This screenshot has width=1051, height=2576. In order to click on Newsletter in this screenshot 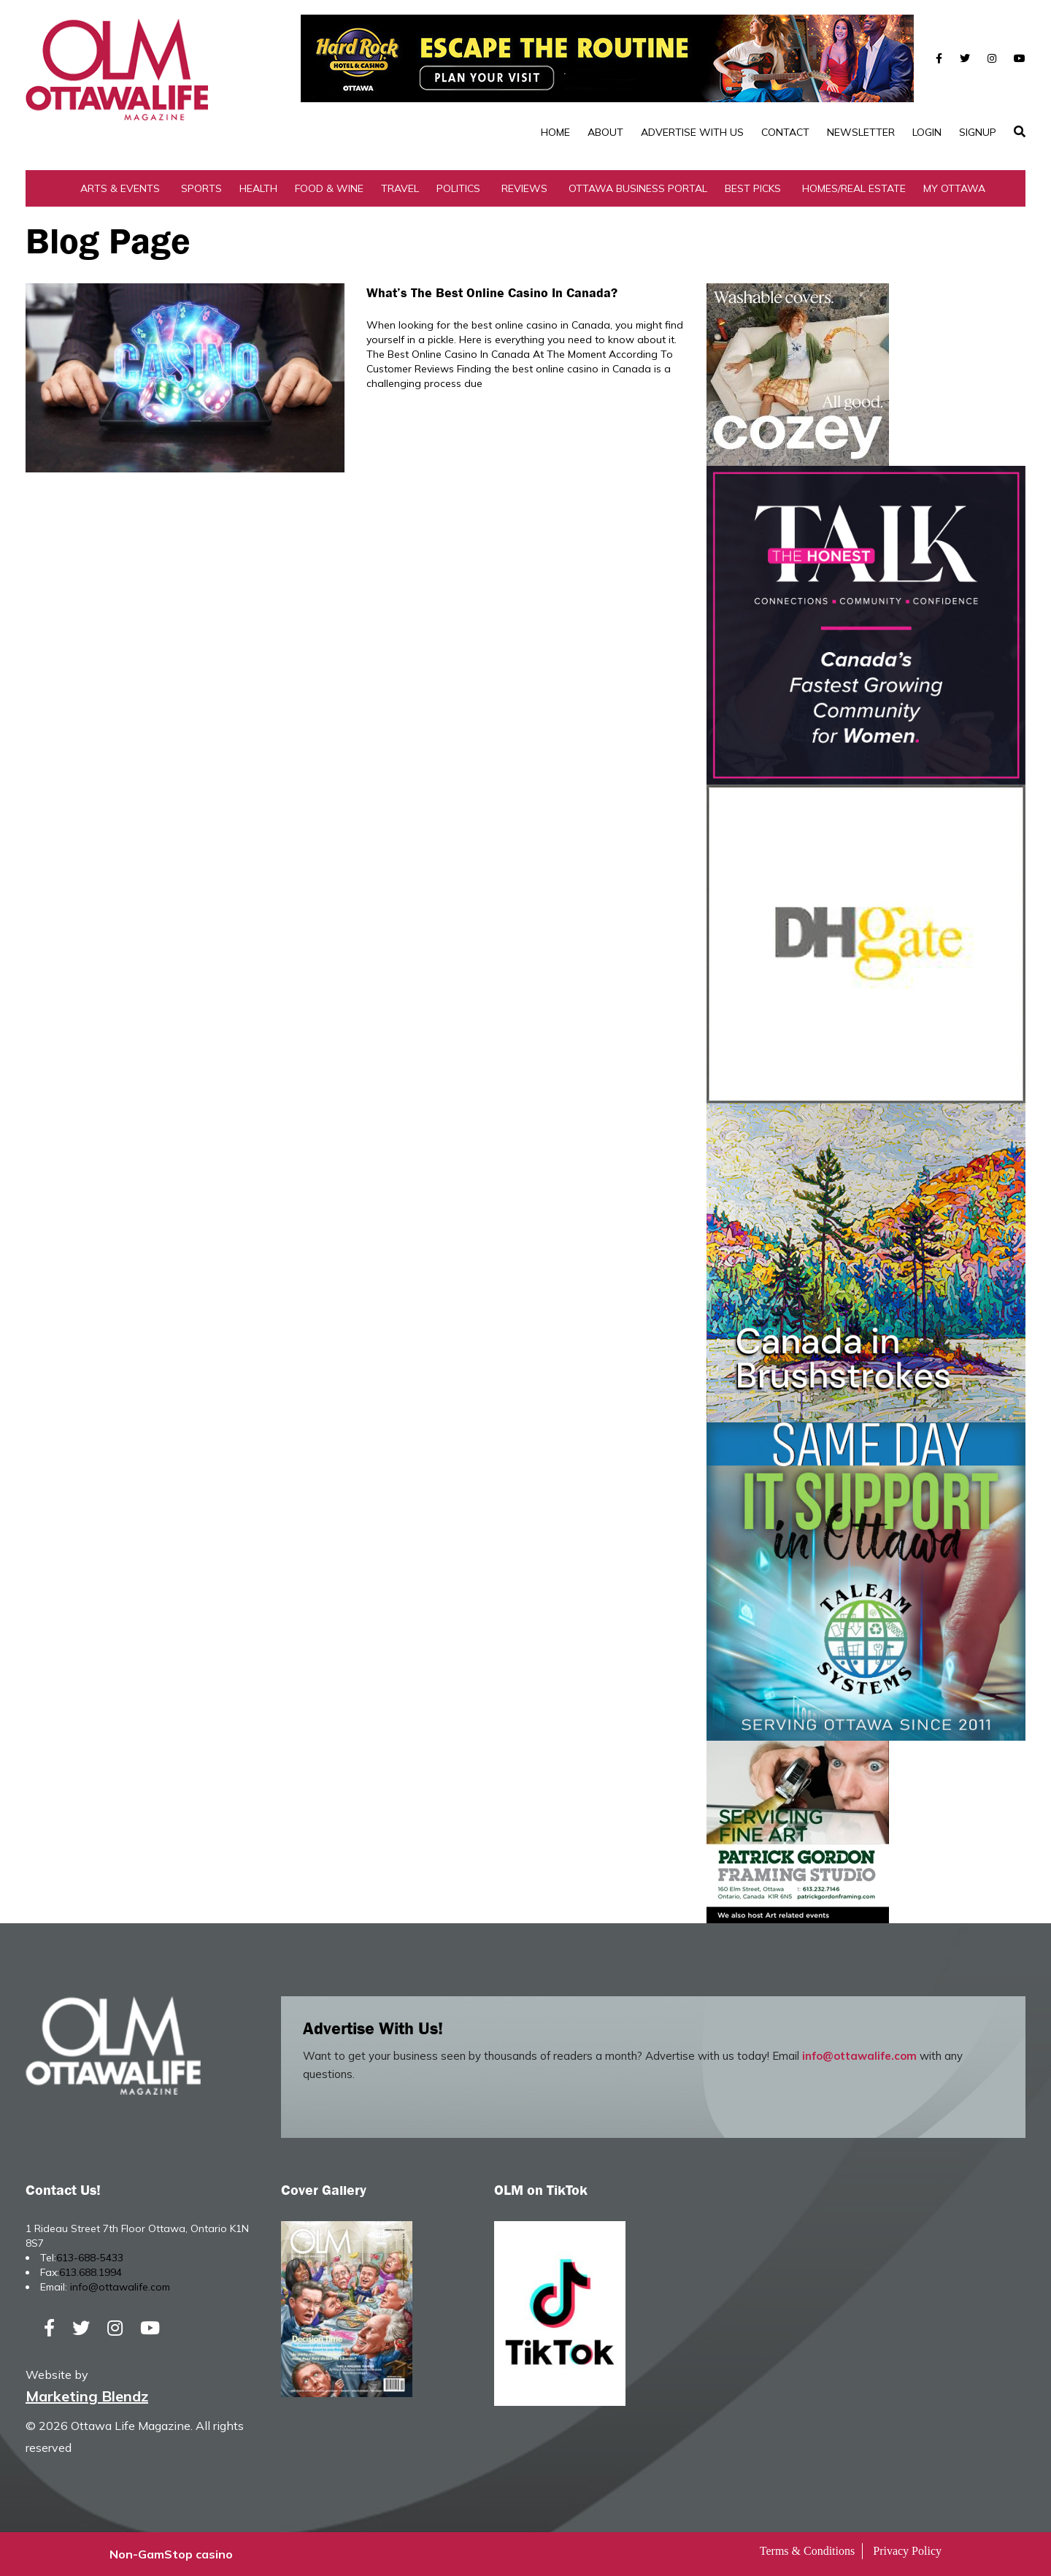, I will do `click(861, 132)`.